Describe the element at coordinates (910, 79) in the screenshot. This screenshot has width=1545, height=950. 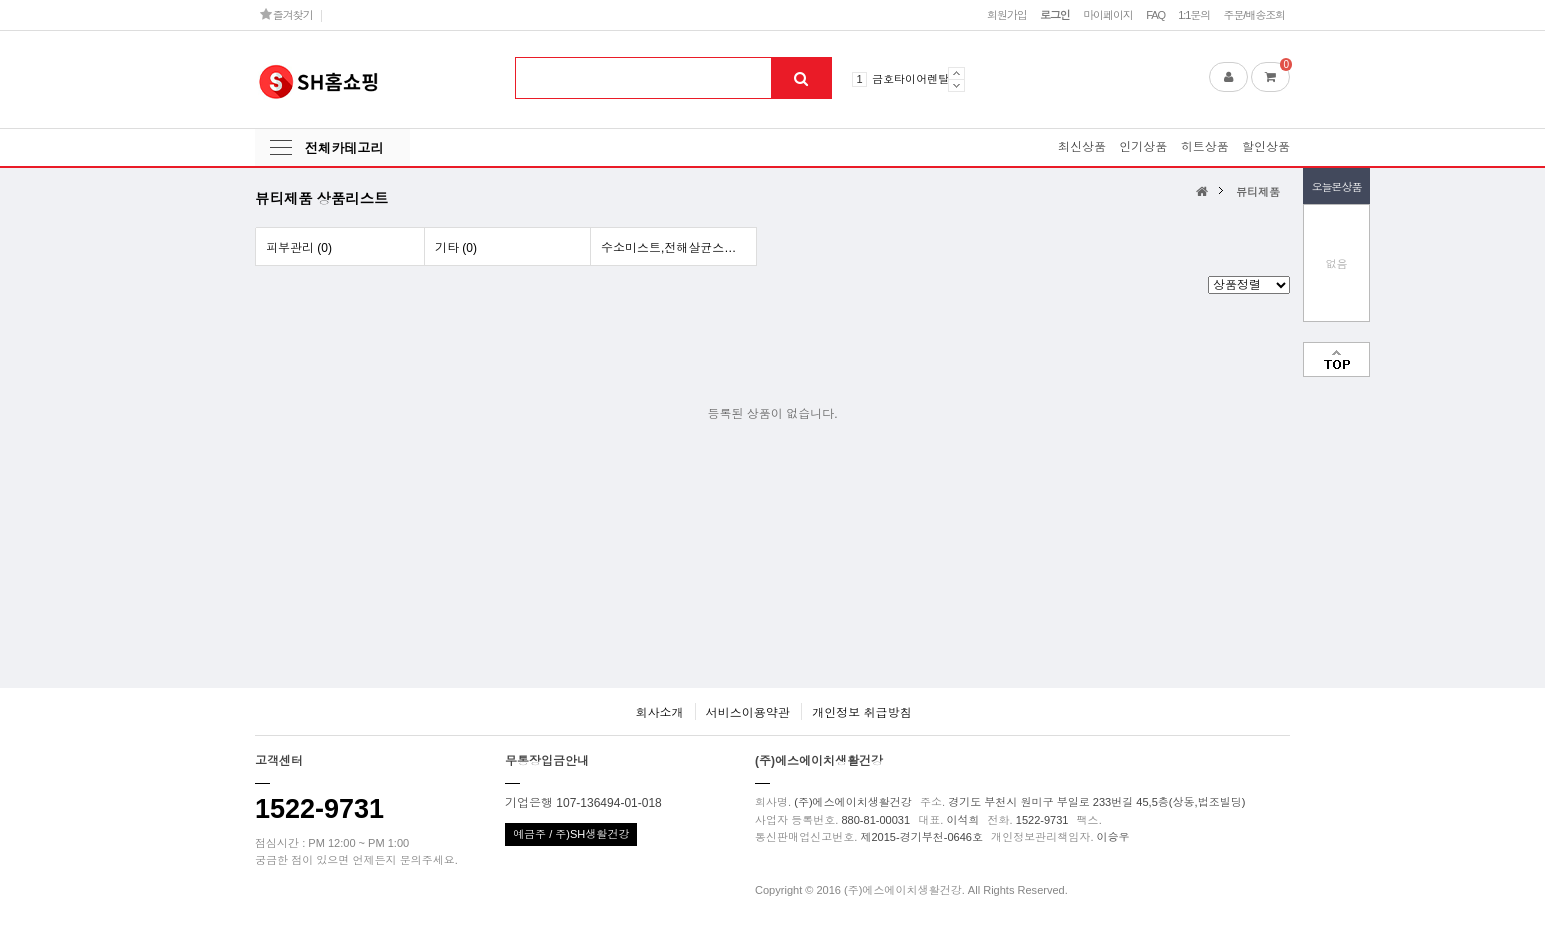
I see `금호타이어렌탈` at that location.